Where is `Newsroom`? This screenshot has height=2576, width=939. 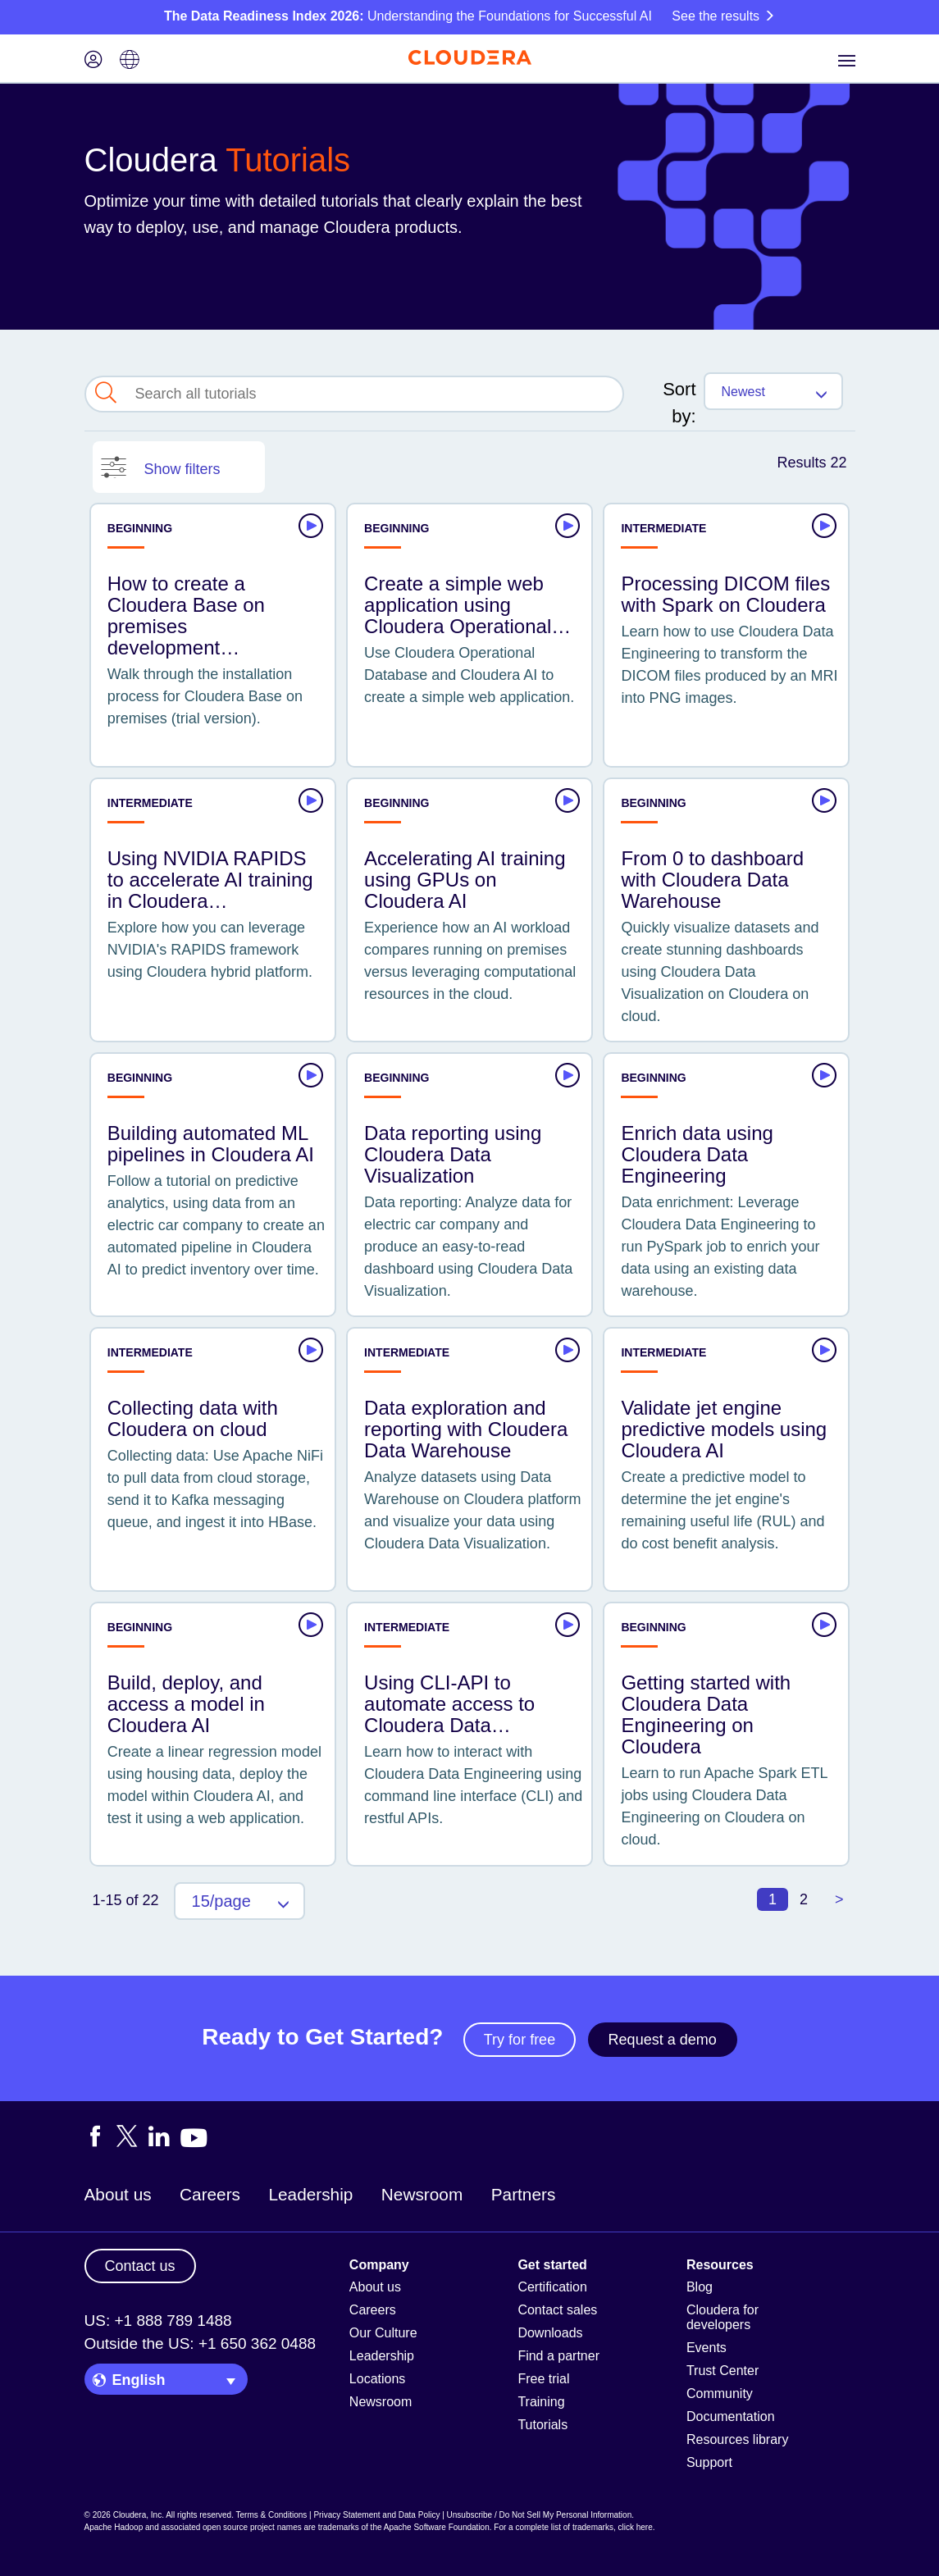 Newsroom is located at coordinates (422, 2194).